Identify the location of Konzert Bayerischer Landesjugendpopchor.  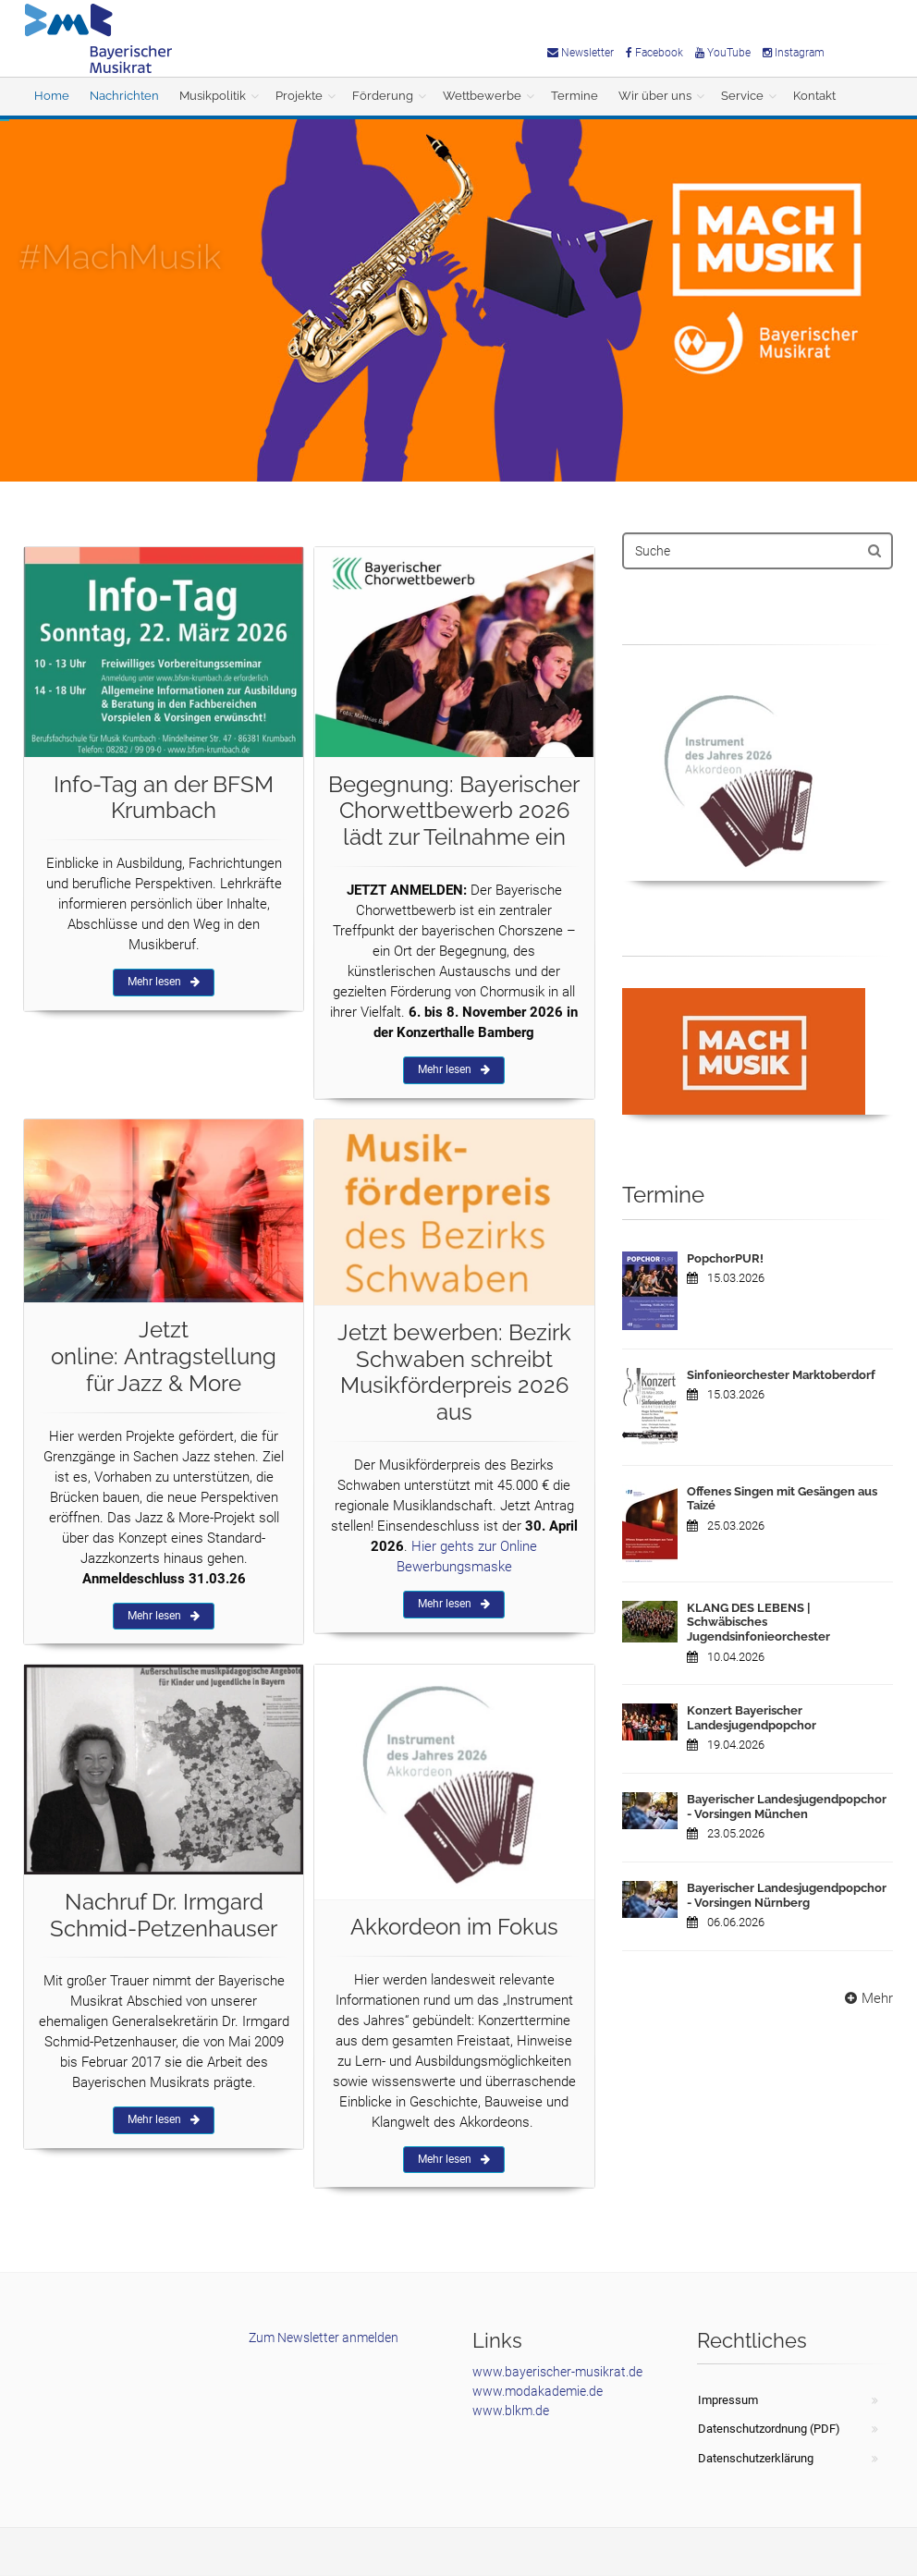
(751, 1717).